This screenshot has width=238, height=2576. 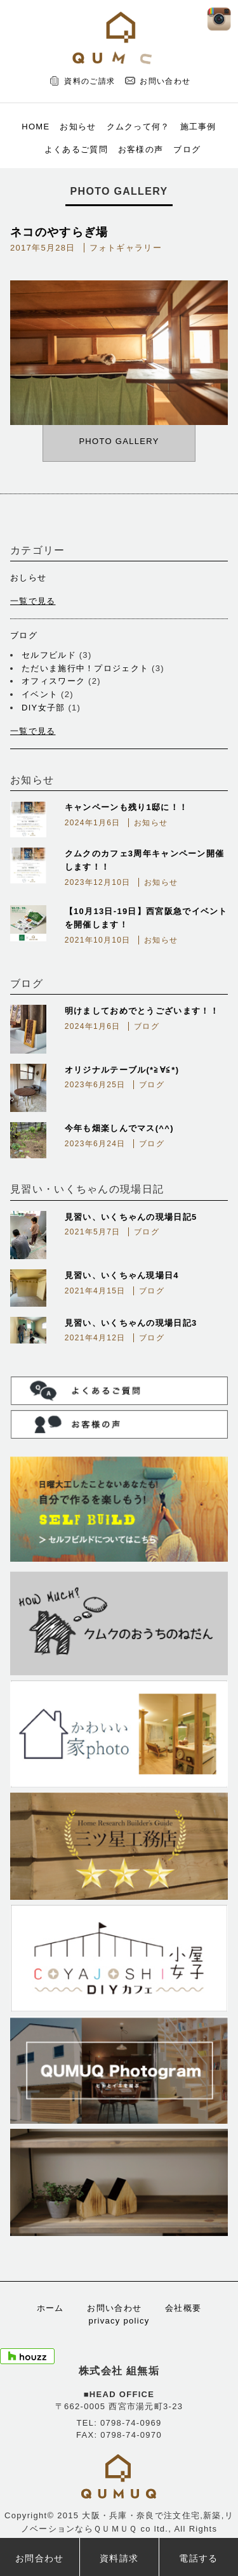 I want to click on フォトギャラリー, so click(x=125, y=247).